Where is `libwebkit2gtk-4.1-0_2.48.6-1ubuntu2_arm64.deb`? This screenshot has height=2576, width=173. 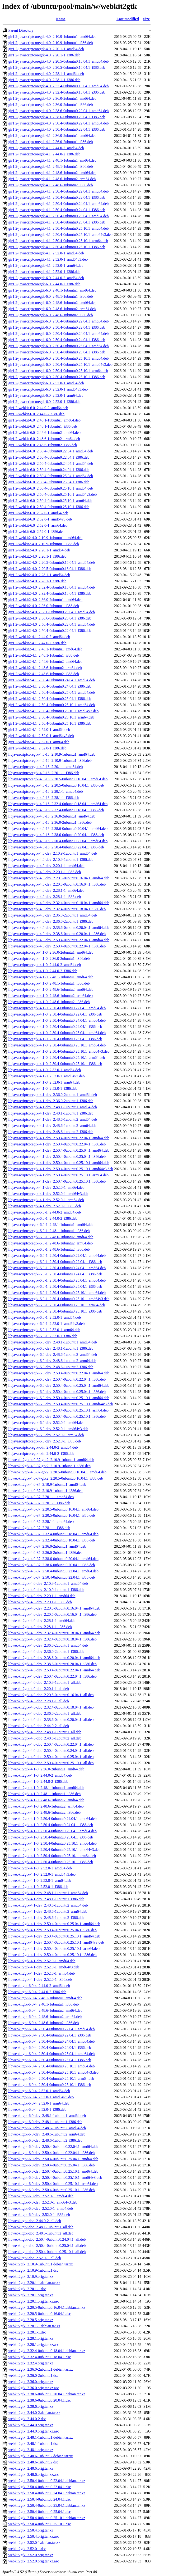 libwebkit2gtk-4.1-0_2.48.6-1ubuntu2_arm64.deb is located at coordinates (46, 1806).